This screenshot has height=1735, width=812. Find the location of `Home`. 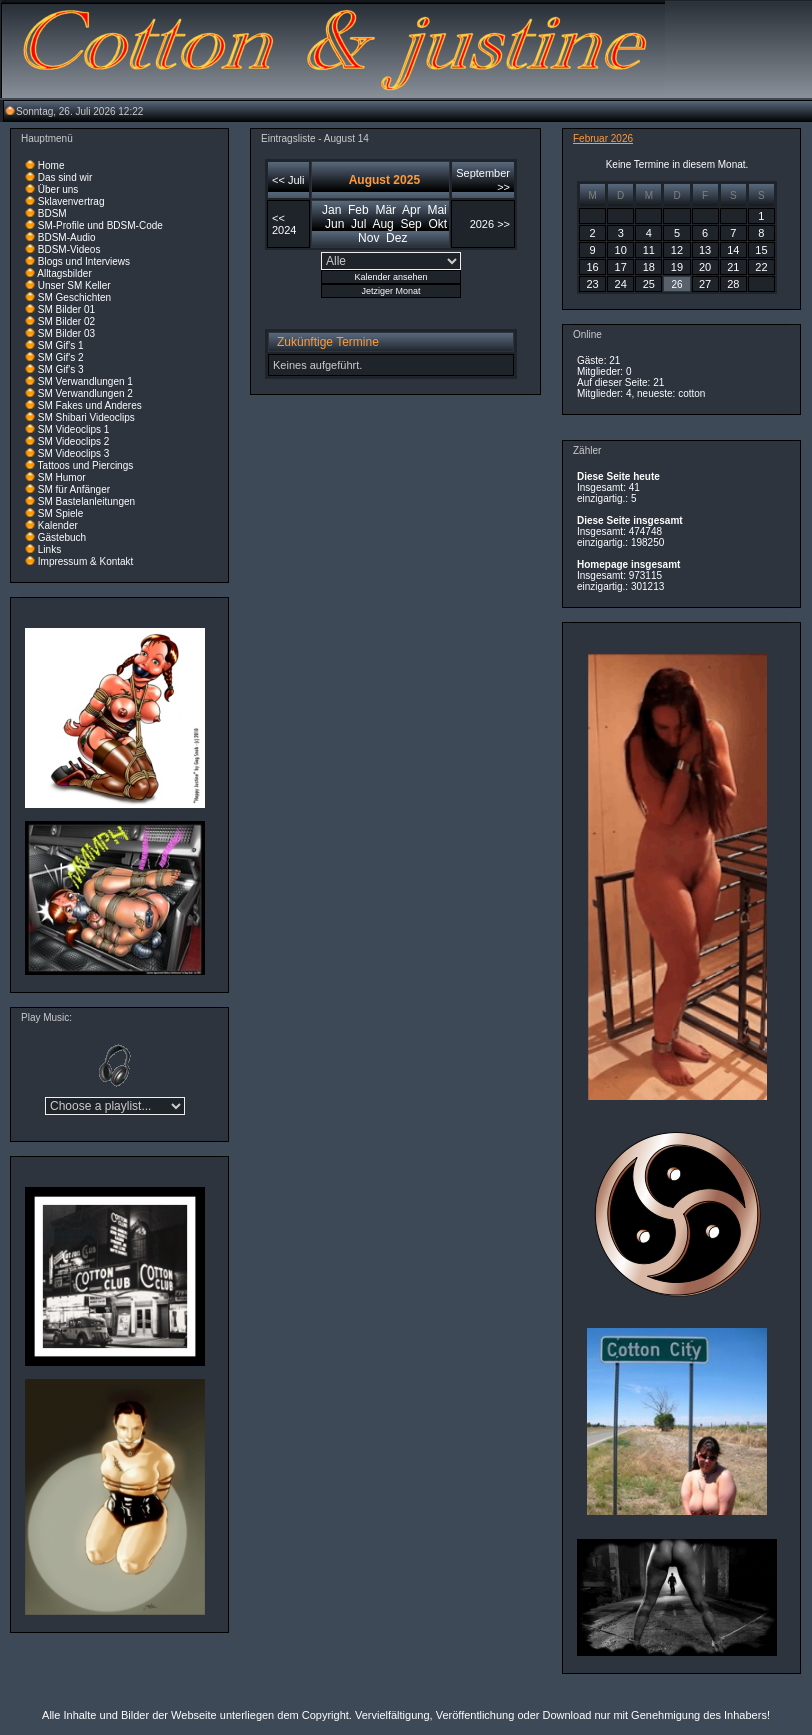

Home is located at coordinates (51, 165).